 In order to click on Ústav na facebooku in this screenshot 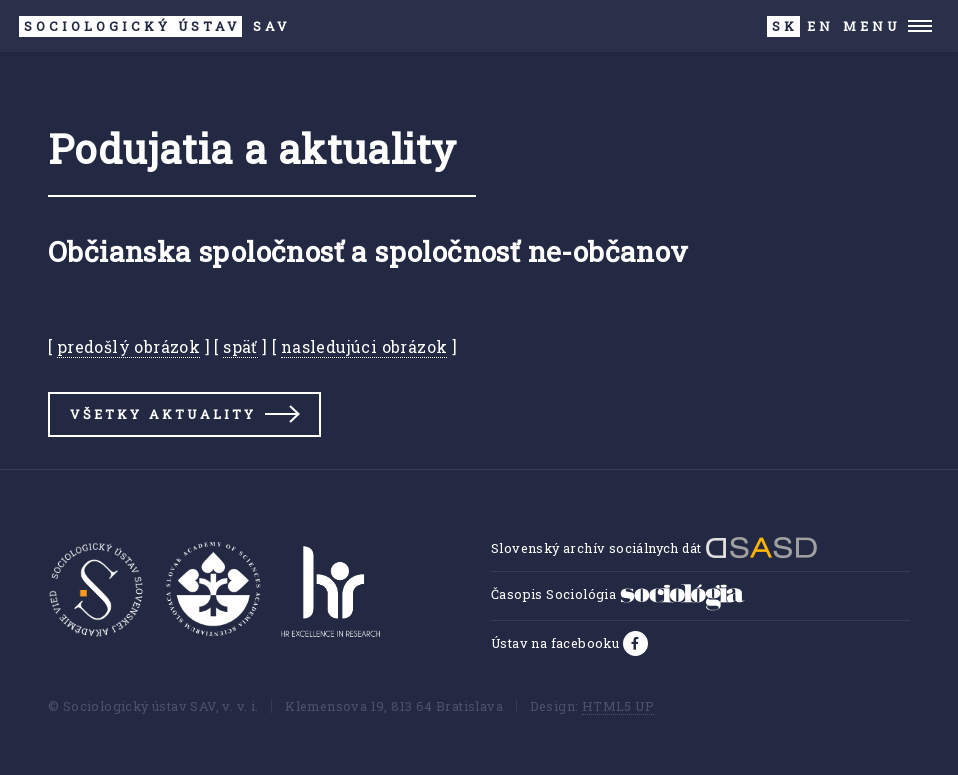, I will do `click(557, 643)`.